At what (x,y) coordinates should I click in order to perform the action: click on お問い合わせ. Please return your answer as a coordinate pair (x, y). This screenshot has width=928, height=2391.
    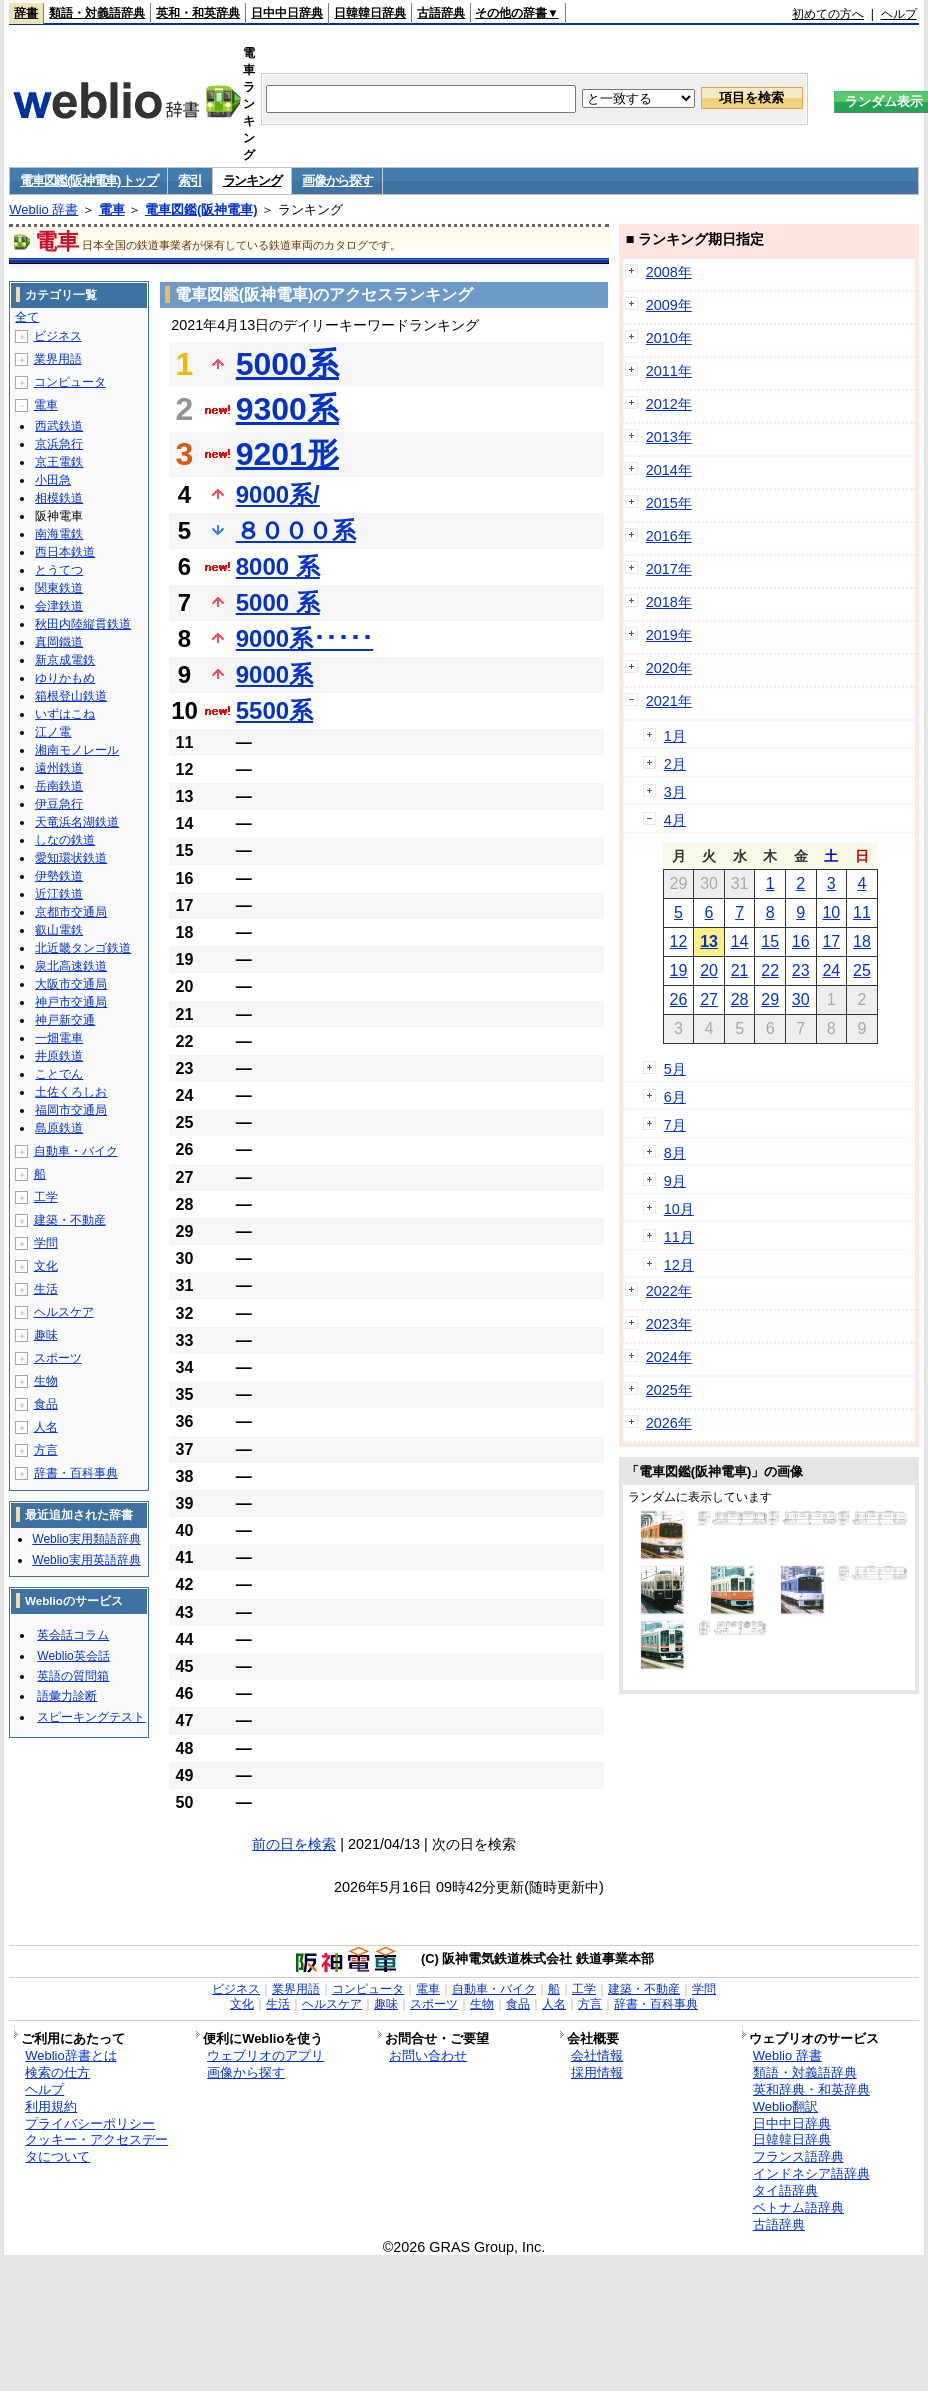
    Looking at the image, I should click on (428, 2055).